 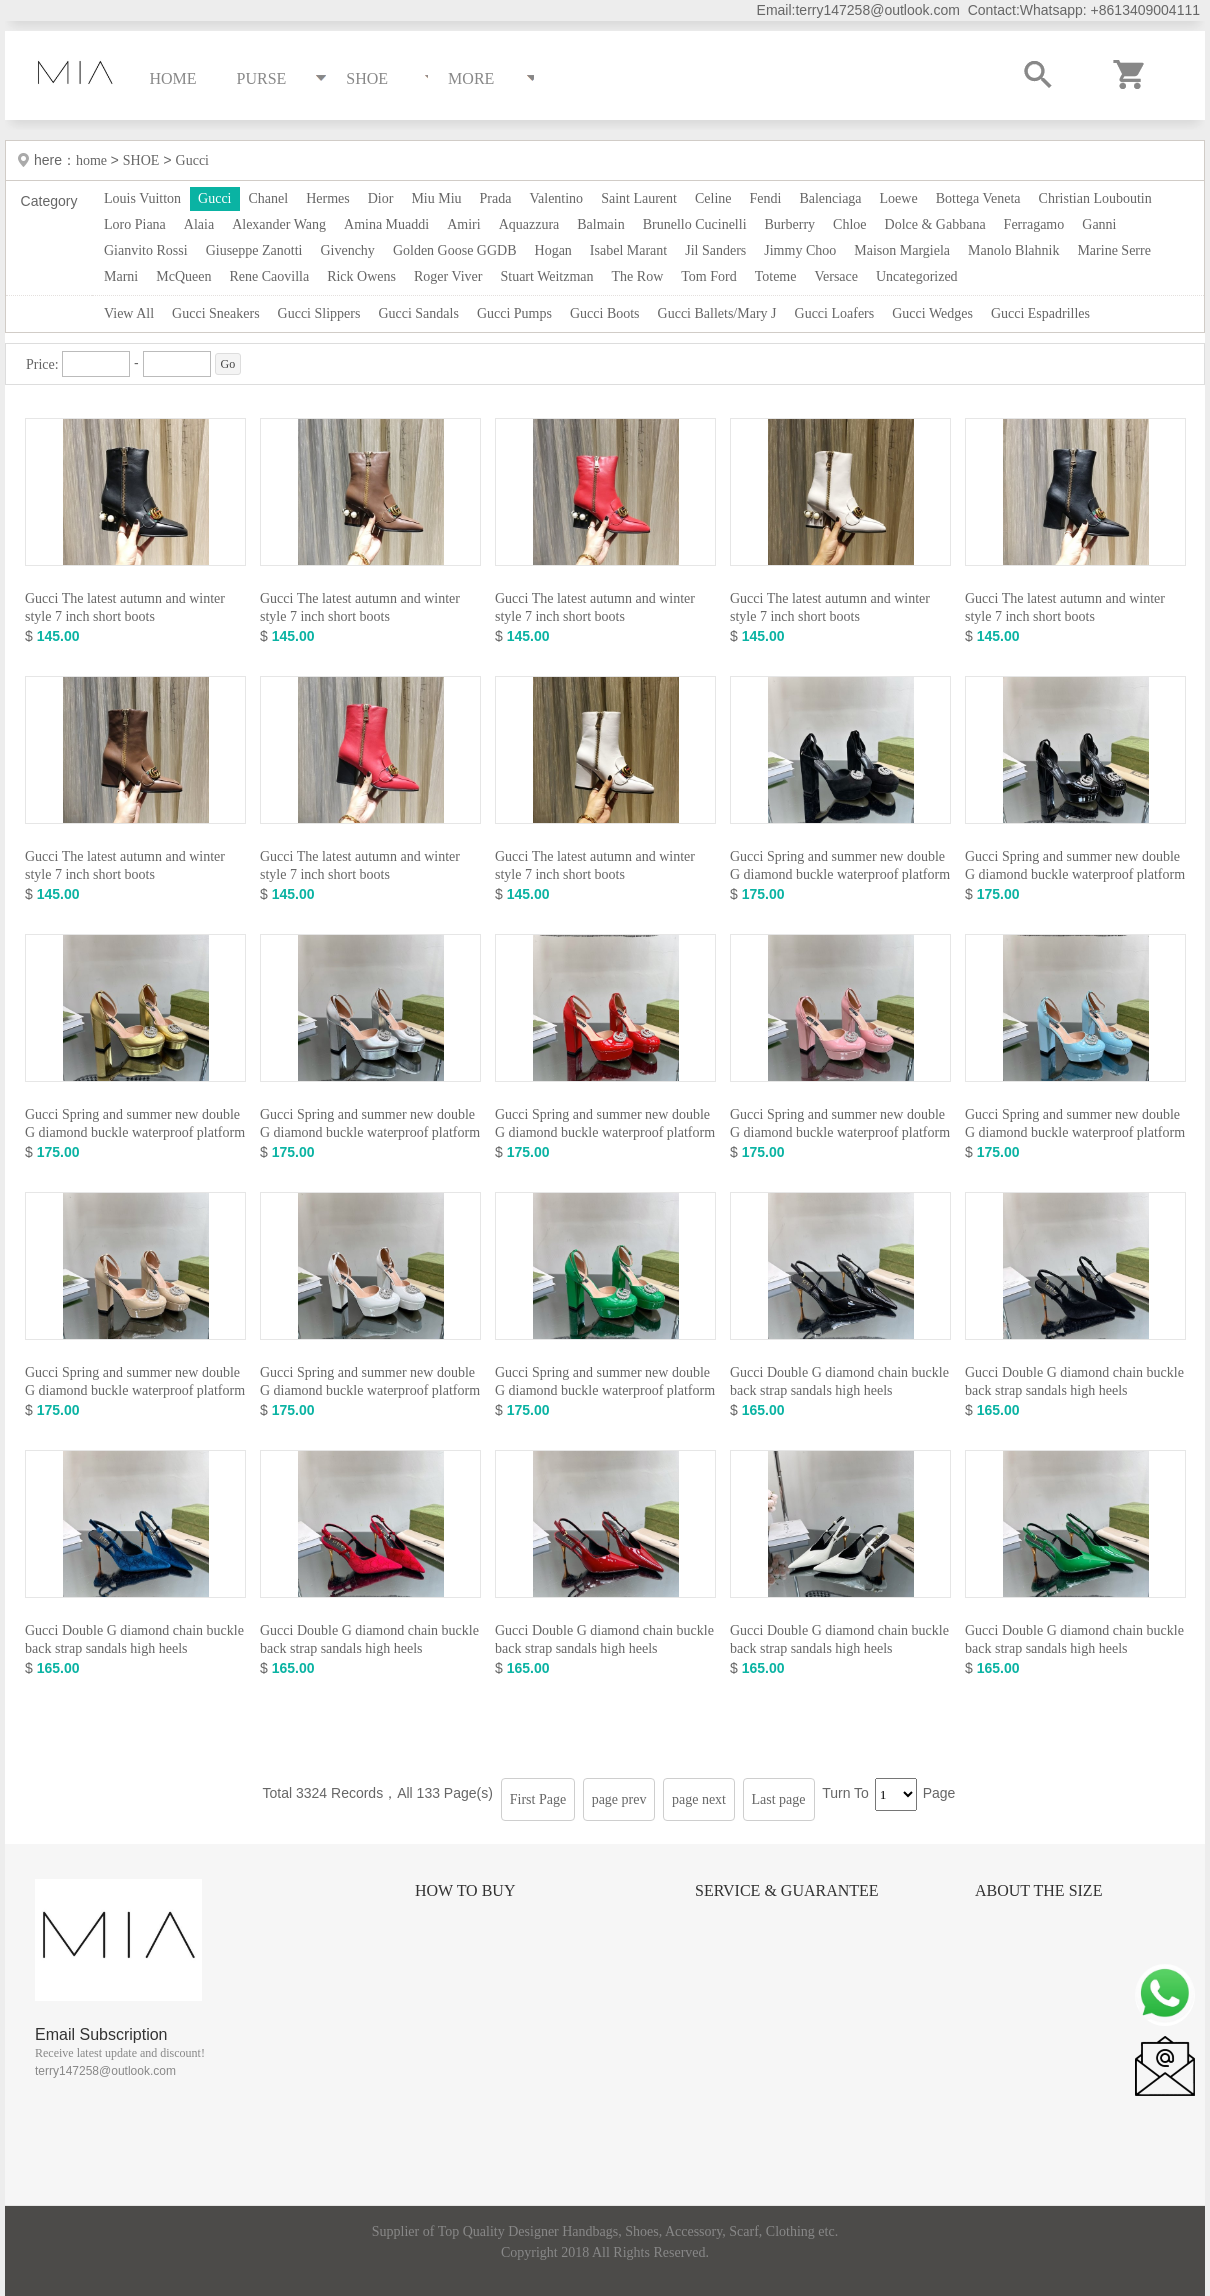 What do you see at coordinates (619, 1799) in the screenshot?
I see `page prev` at bounding box center [619, 1799].